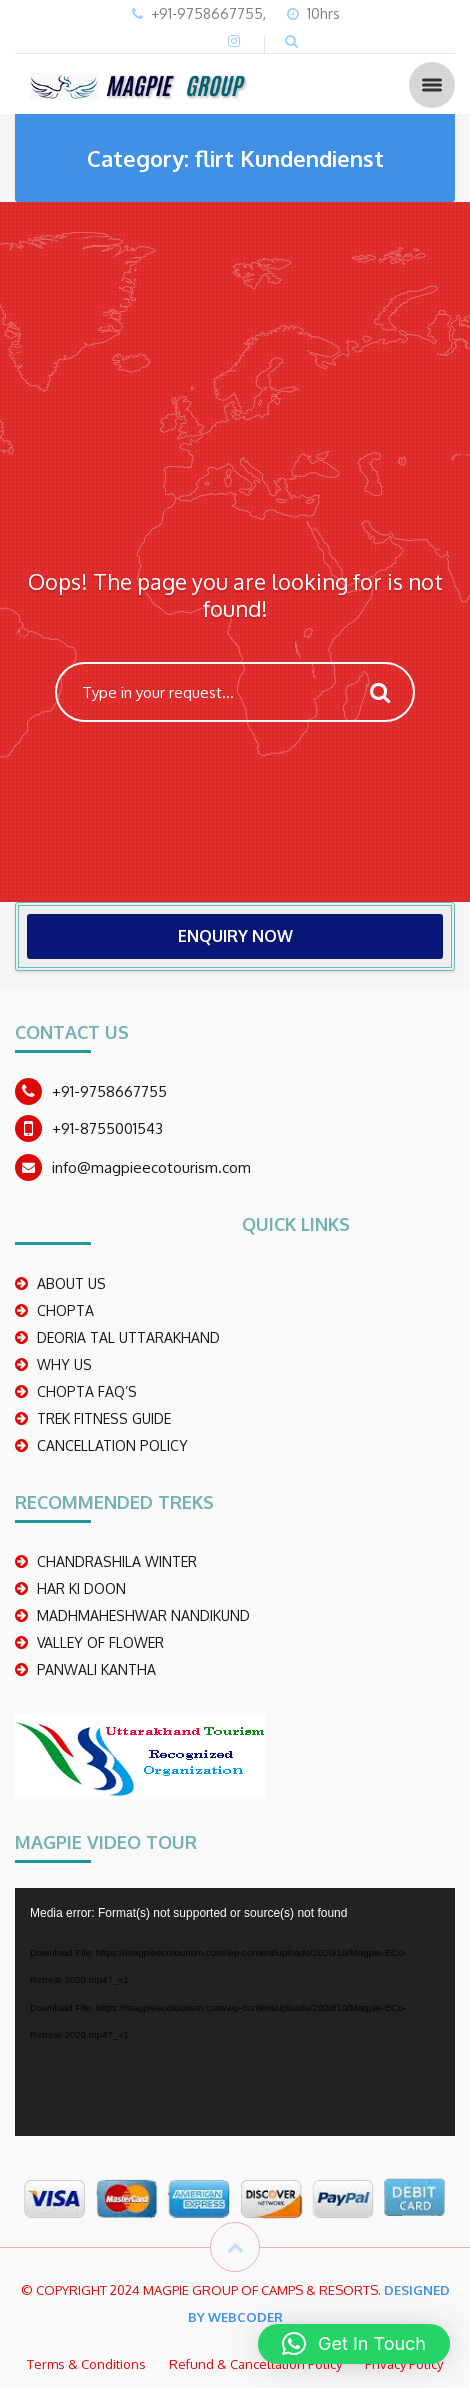 This screenshot has width=470, height=2388. Describe the element at coordinates (112, 1445) in the screenshot. I see `CANCELLATION POLICY` at that location.